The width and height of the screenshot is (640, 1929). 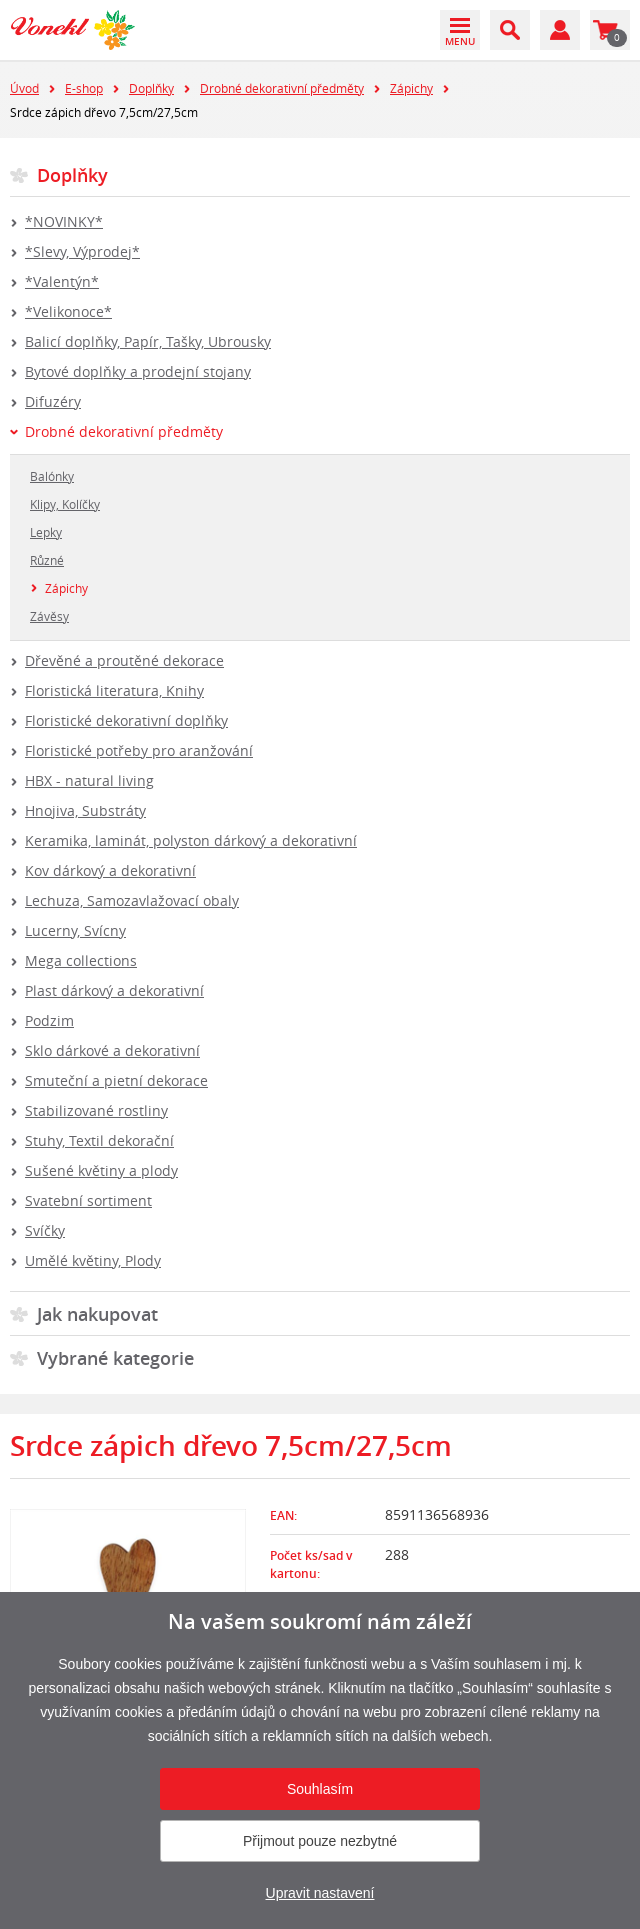 I want to click on Jak nakupovat, so click(x=97, y=1314).